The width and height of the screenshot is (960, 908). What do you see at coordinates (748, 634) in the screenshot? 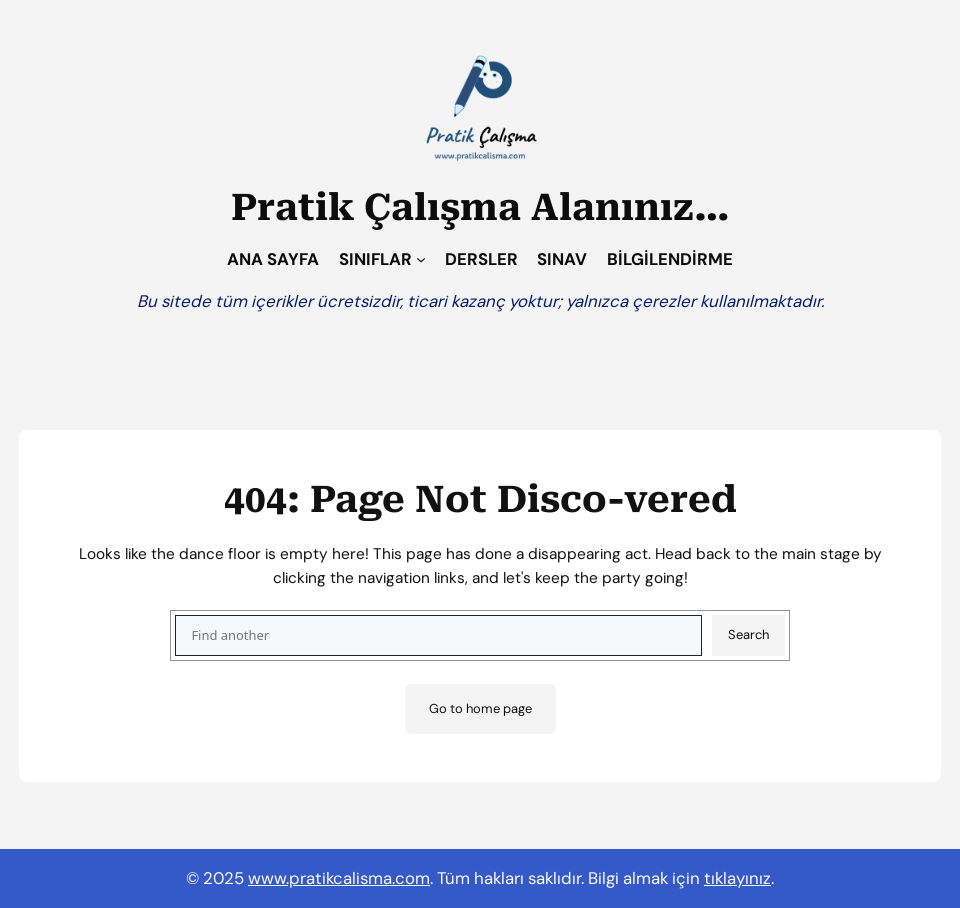
I see `Search` at bounding box center [748, 634].